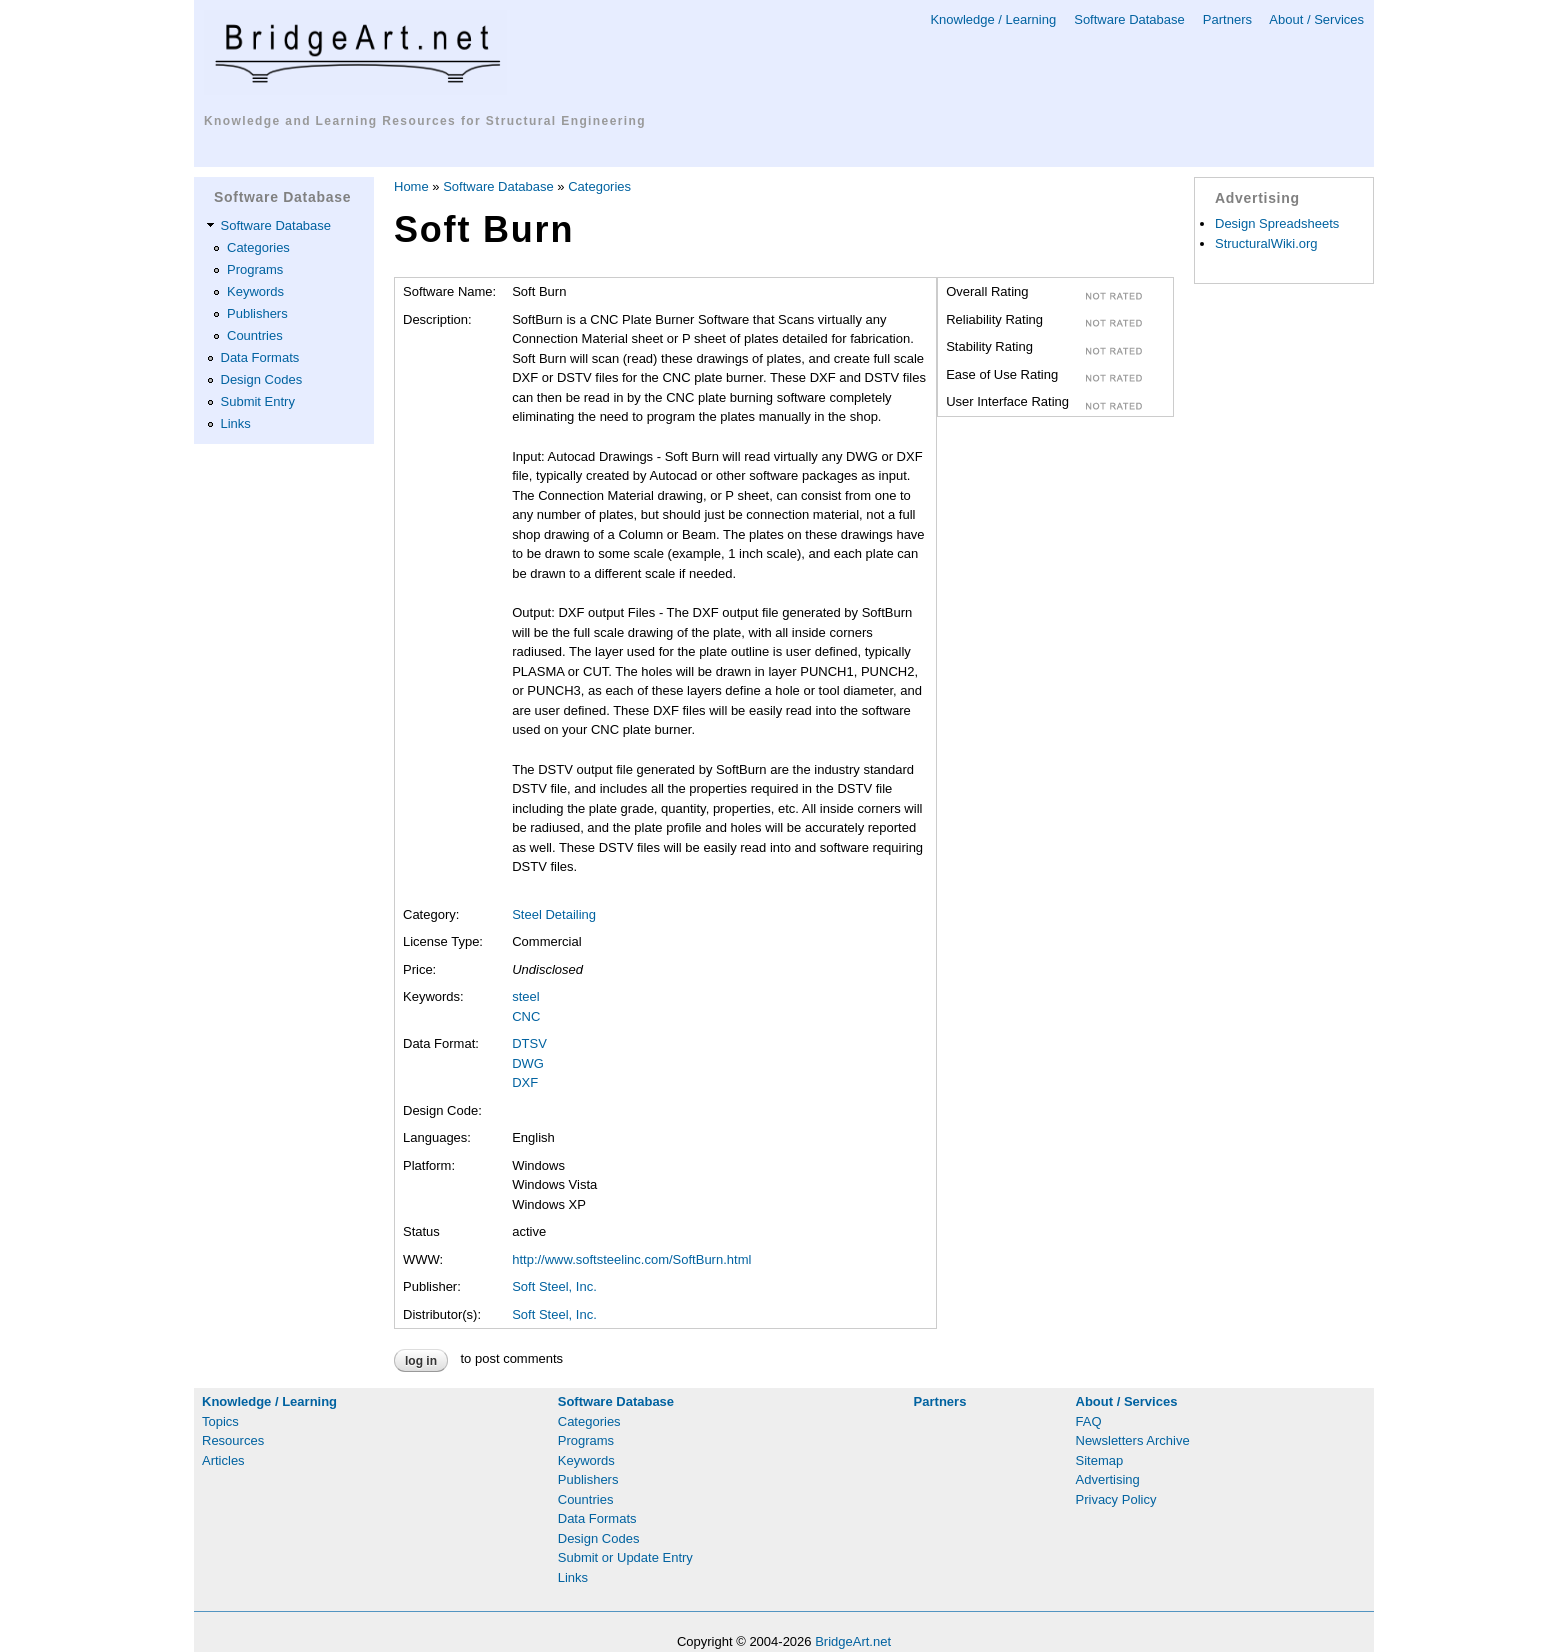 The width and height of the screenshot is (1568, 1652). I want to click on FAQ, so click(1089, 1421).